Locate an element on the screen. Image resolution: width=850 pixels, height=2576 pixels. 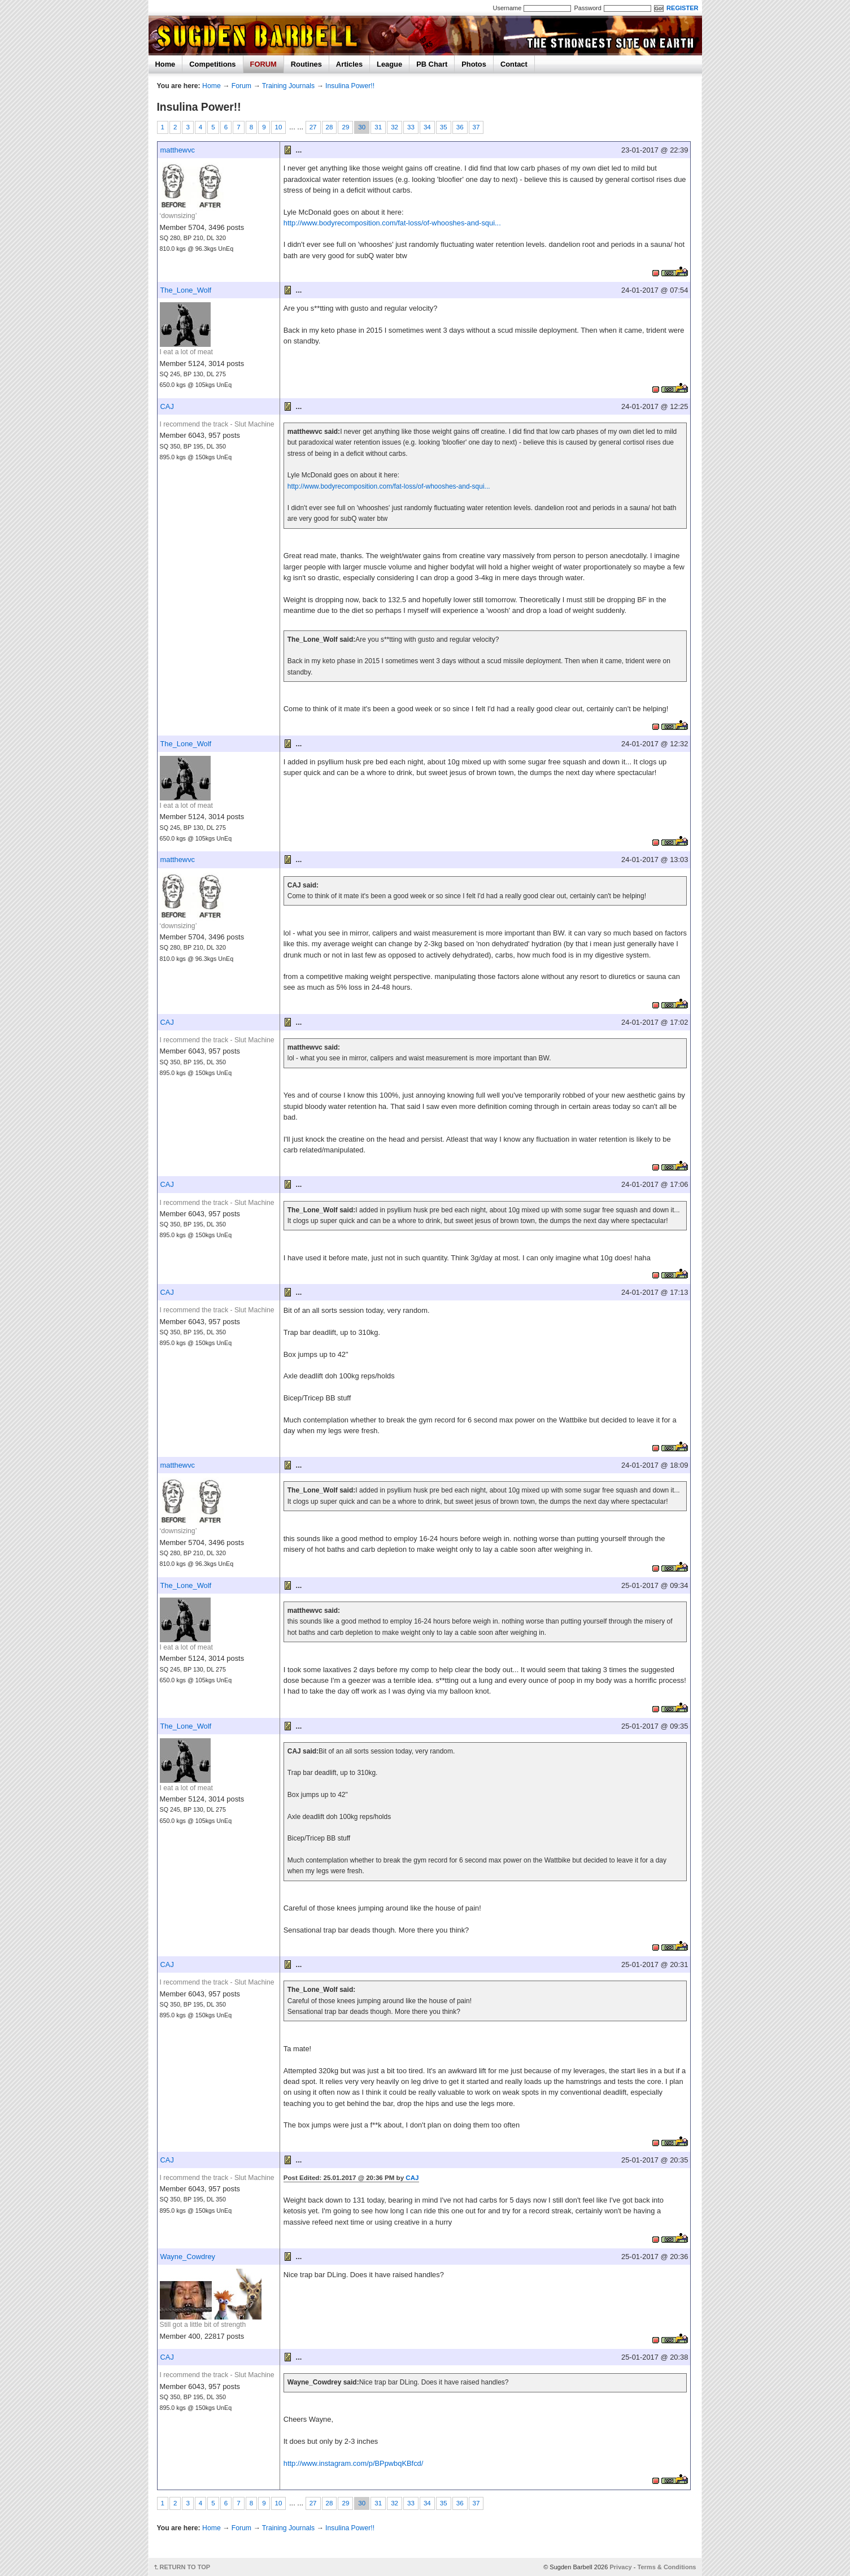
CAJ is located at coordinates (167, 406).